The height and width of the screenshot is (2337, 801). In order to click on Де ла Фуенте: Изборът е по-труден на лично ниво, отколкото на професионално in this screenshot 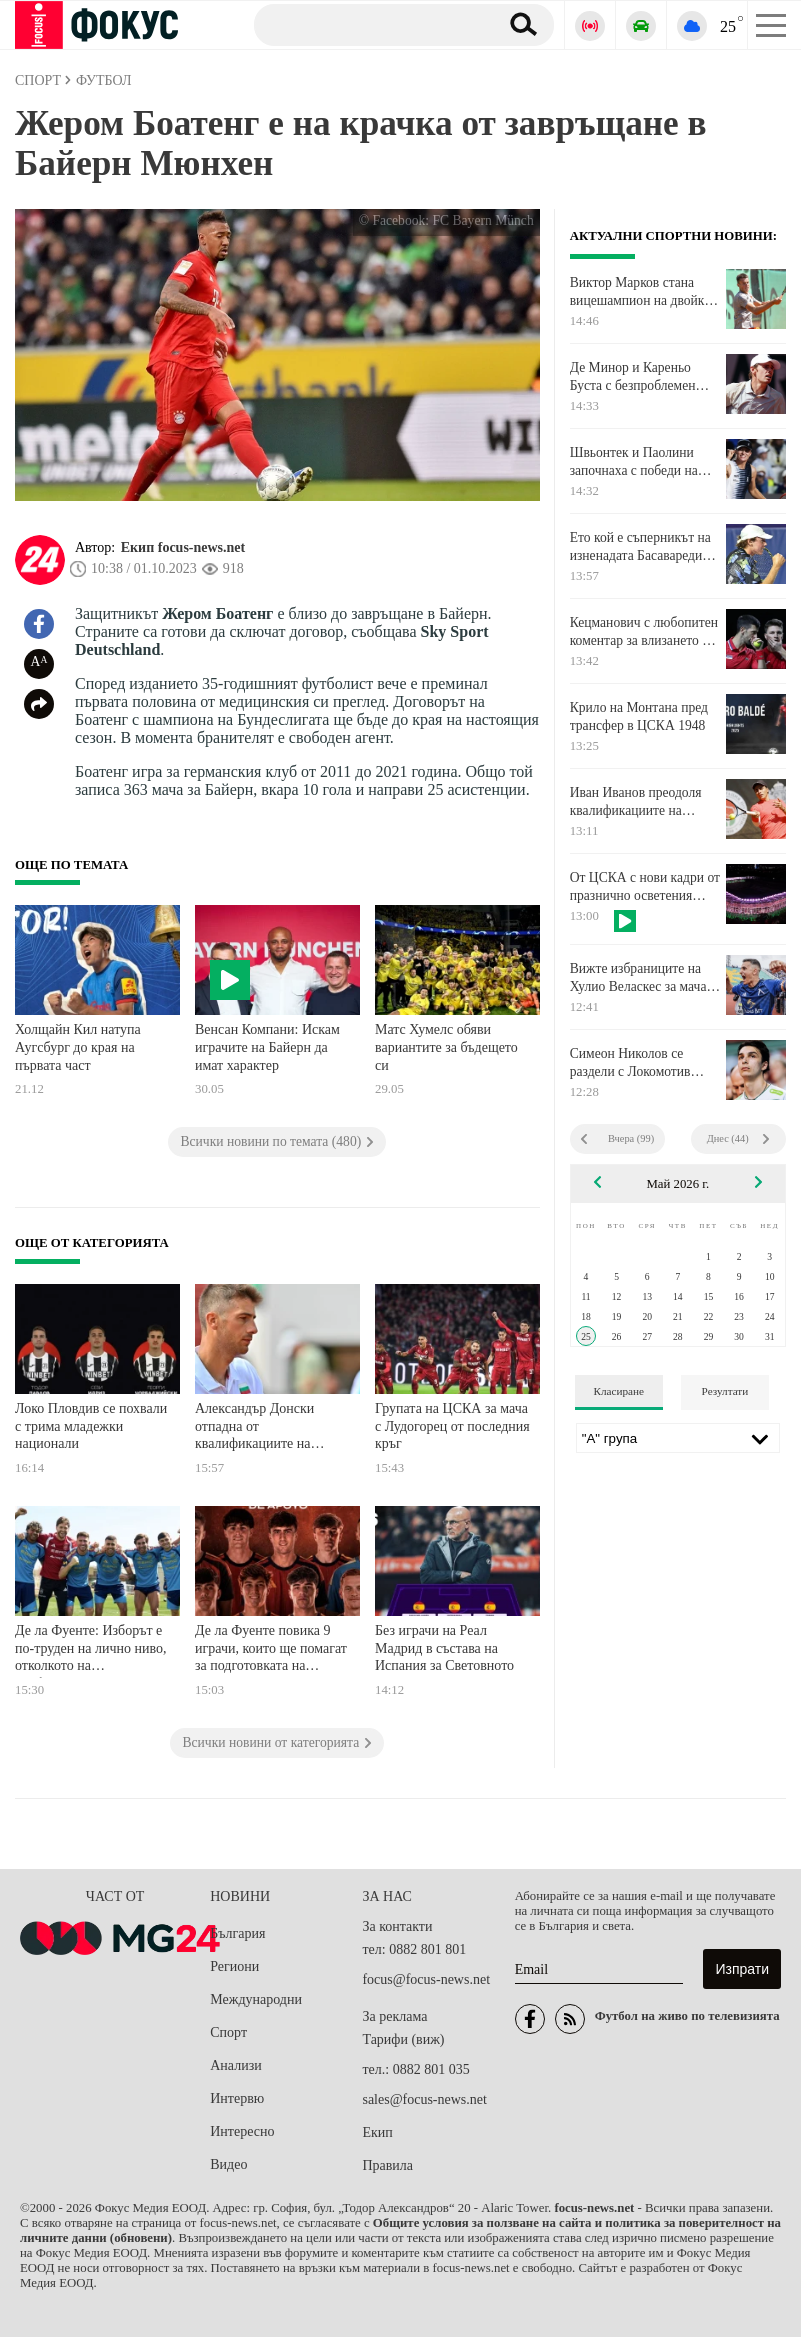, I will do `click(90, 1650)`.